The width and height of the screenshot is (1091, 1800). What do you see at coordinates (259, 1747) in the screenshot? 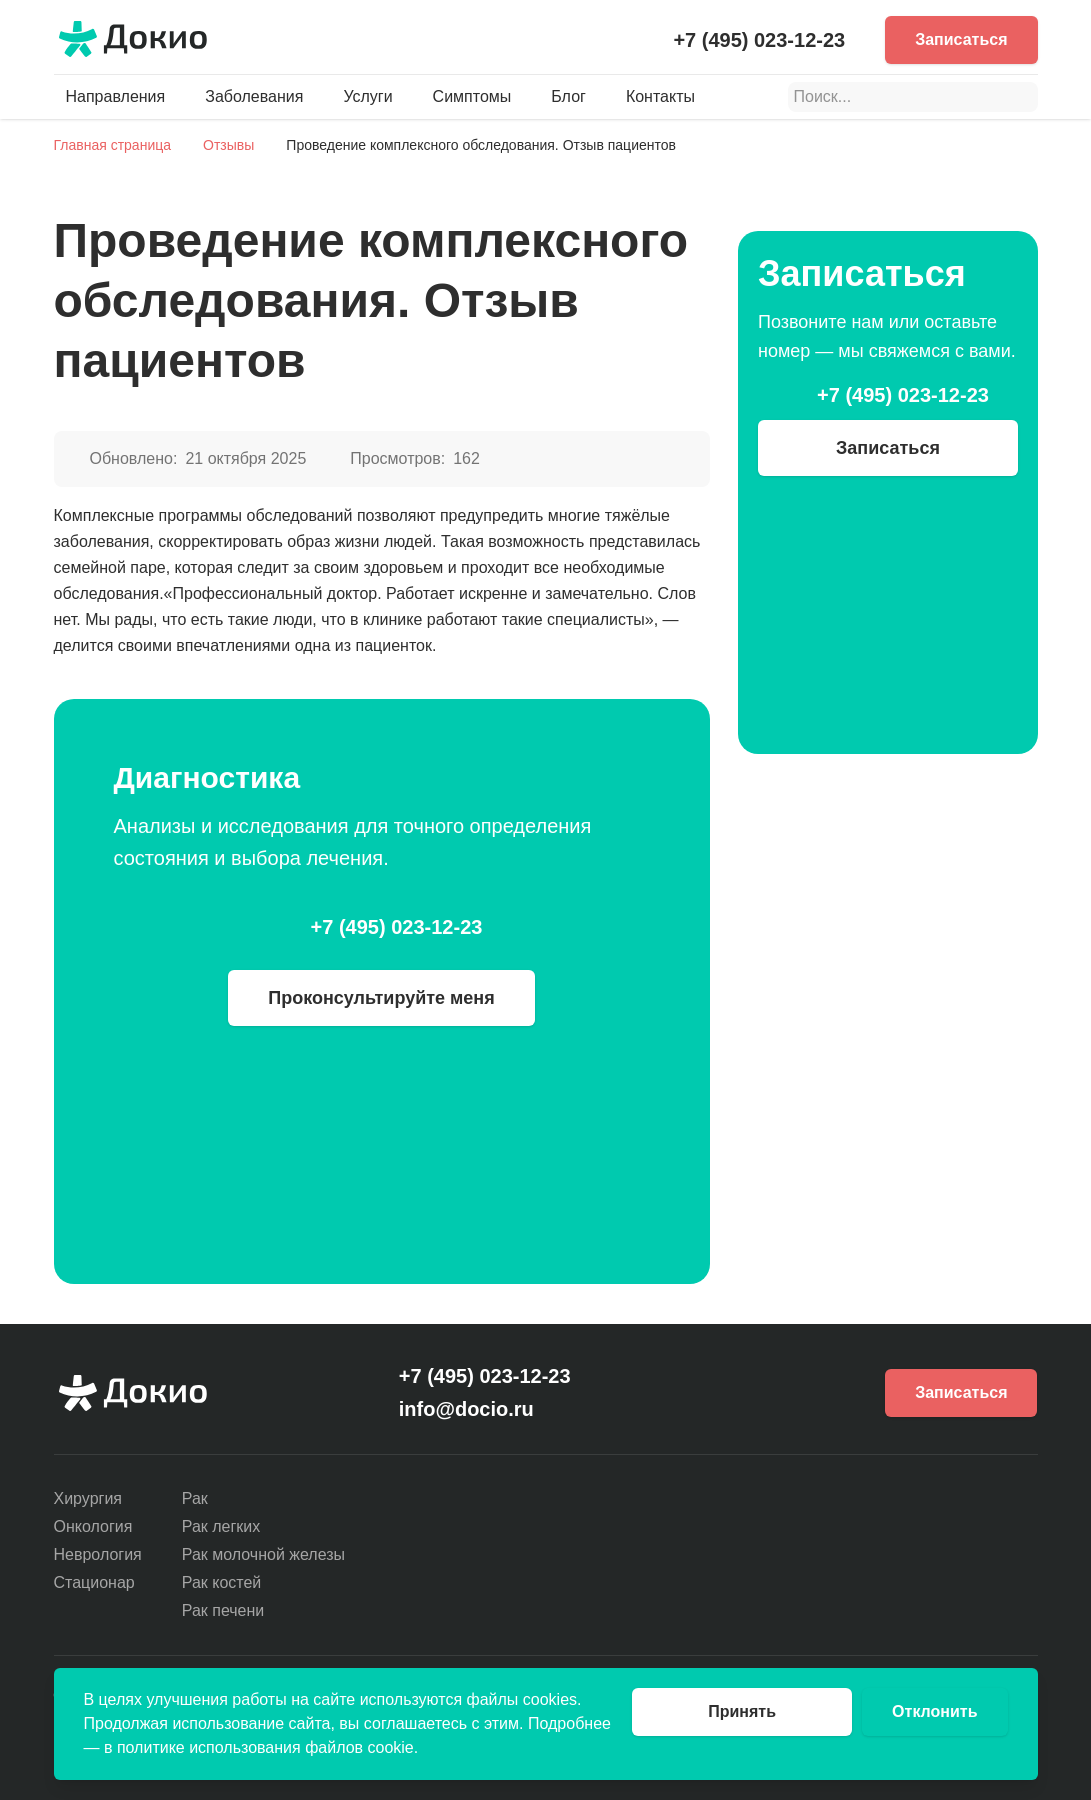
I see `в политике использования файлов cookie` at bounding box center [259, 1747].